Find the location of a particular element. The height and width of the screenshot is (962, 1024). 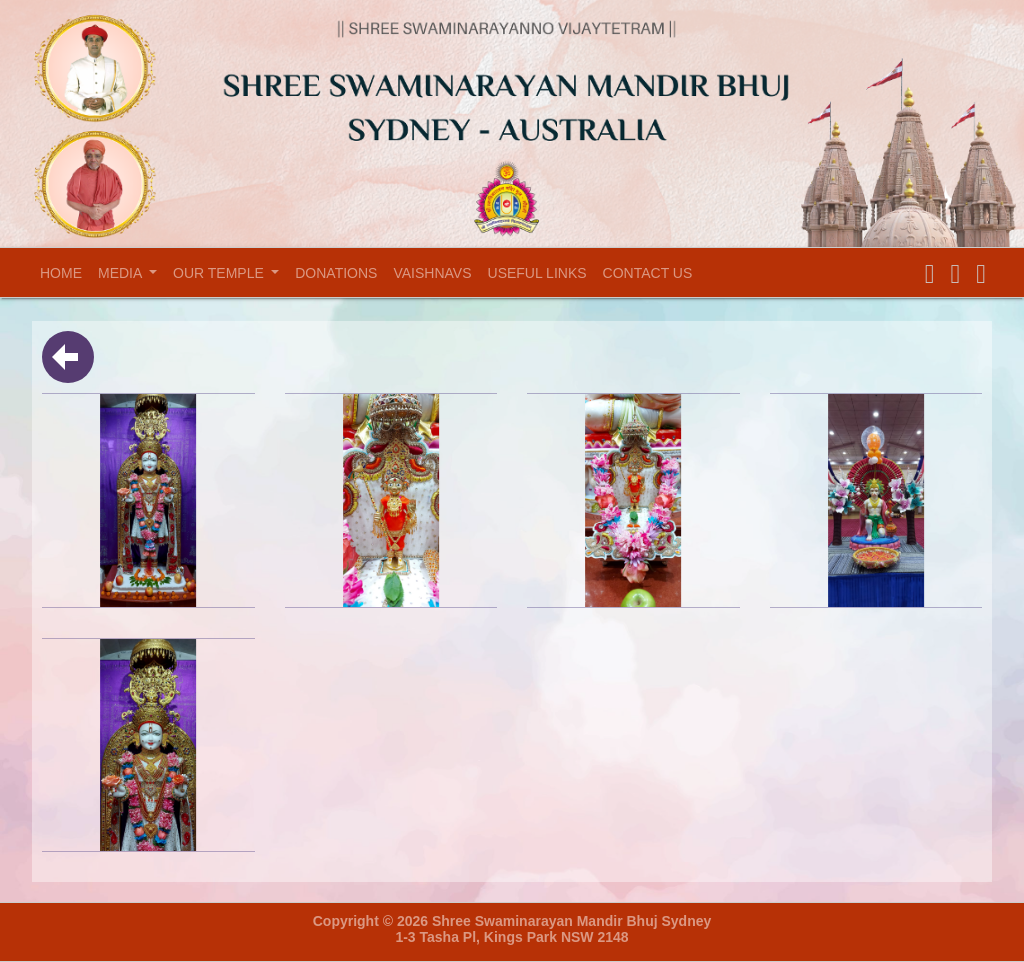

Our temple [button] is located at coordinates (220, 273).